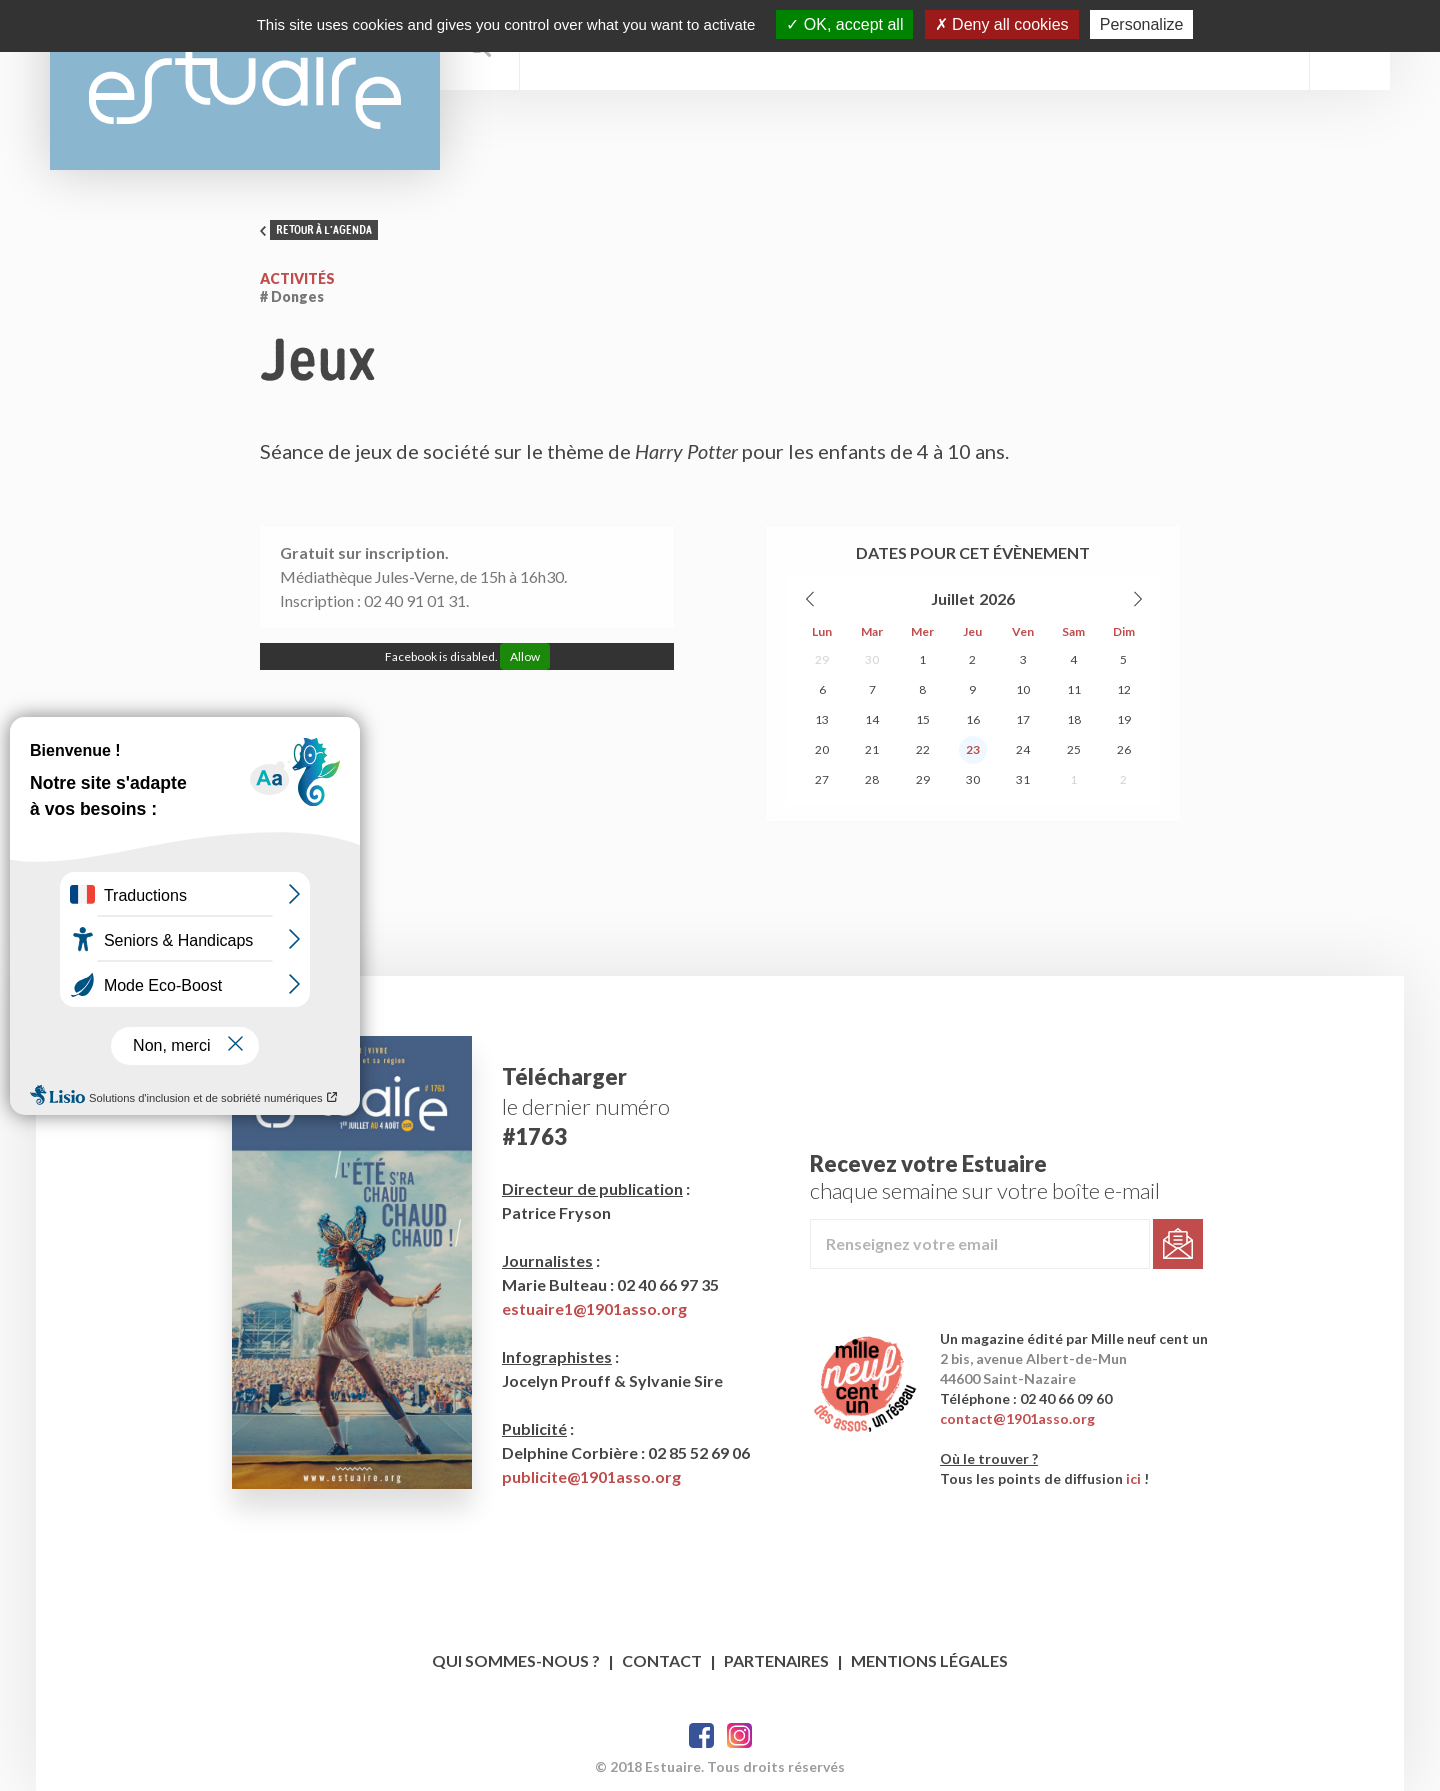 The width and height of the screenshot is (1440, 1791). What do you see at coordinates (1124, 719) in the screenshot?
I see `19` at bounding box center [1124, 719].